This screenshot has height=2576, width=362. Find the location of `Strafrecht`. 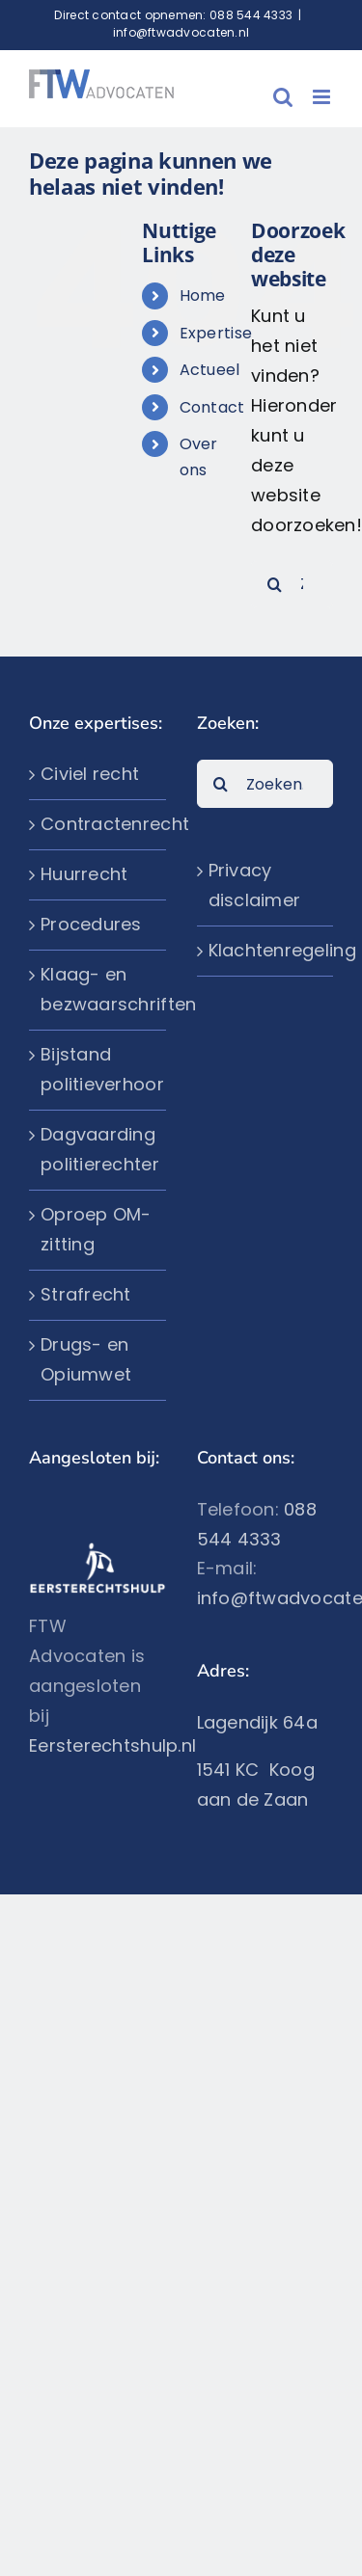

Strafrecht is located at coordinates (86, 1294).